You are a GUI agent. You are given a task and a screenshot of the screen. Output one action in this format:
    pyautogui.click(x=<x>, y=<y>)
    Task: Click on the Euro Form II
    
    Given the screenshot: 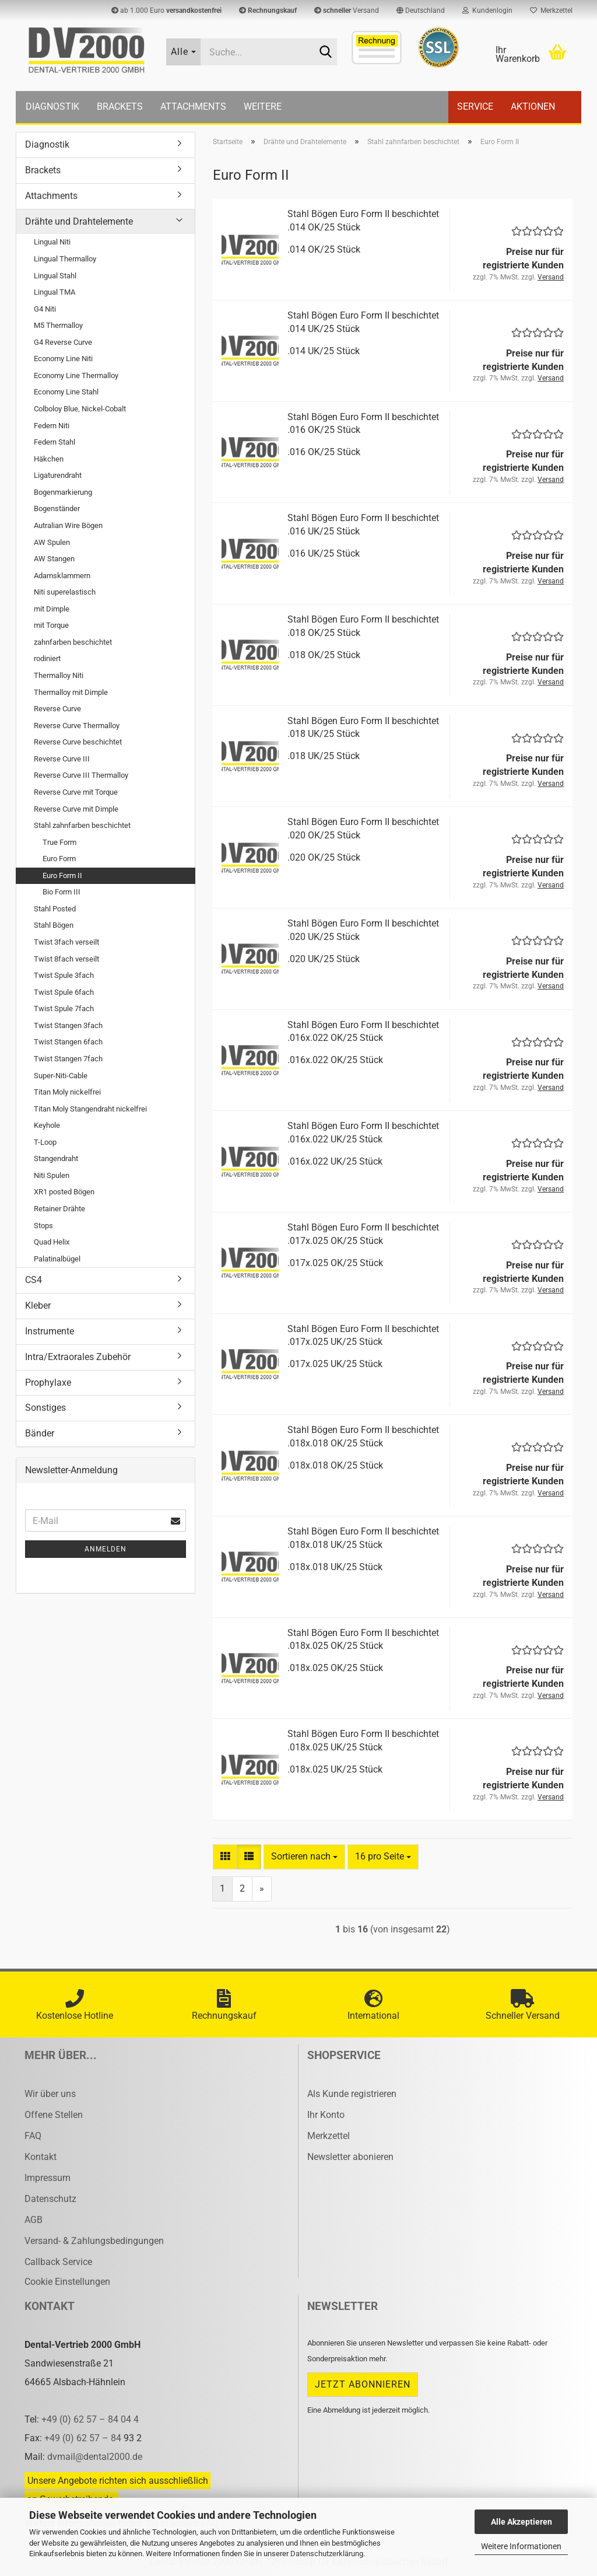 What is the action you would take?
    pyautogui.click(x=62, y=875)
    